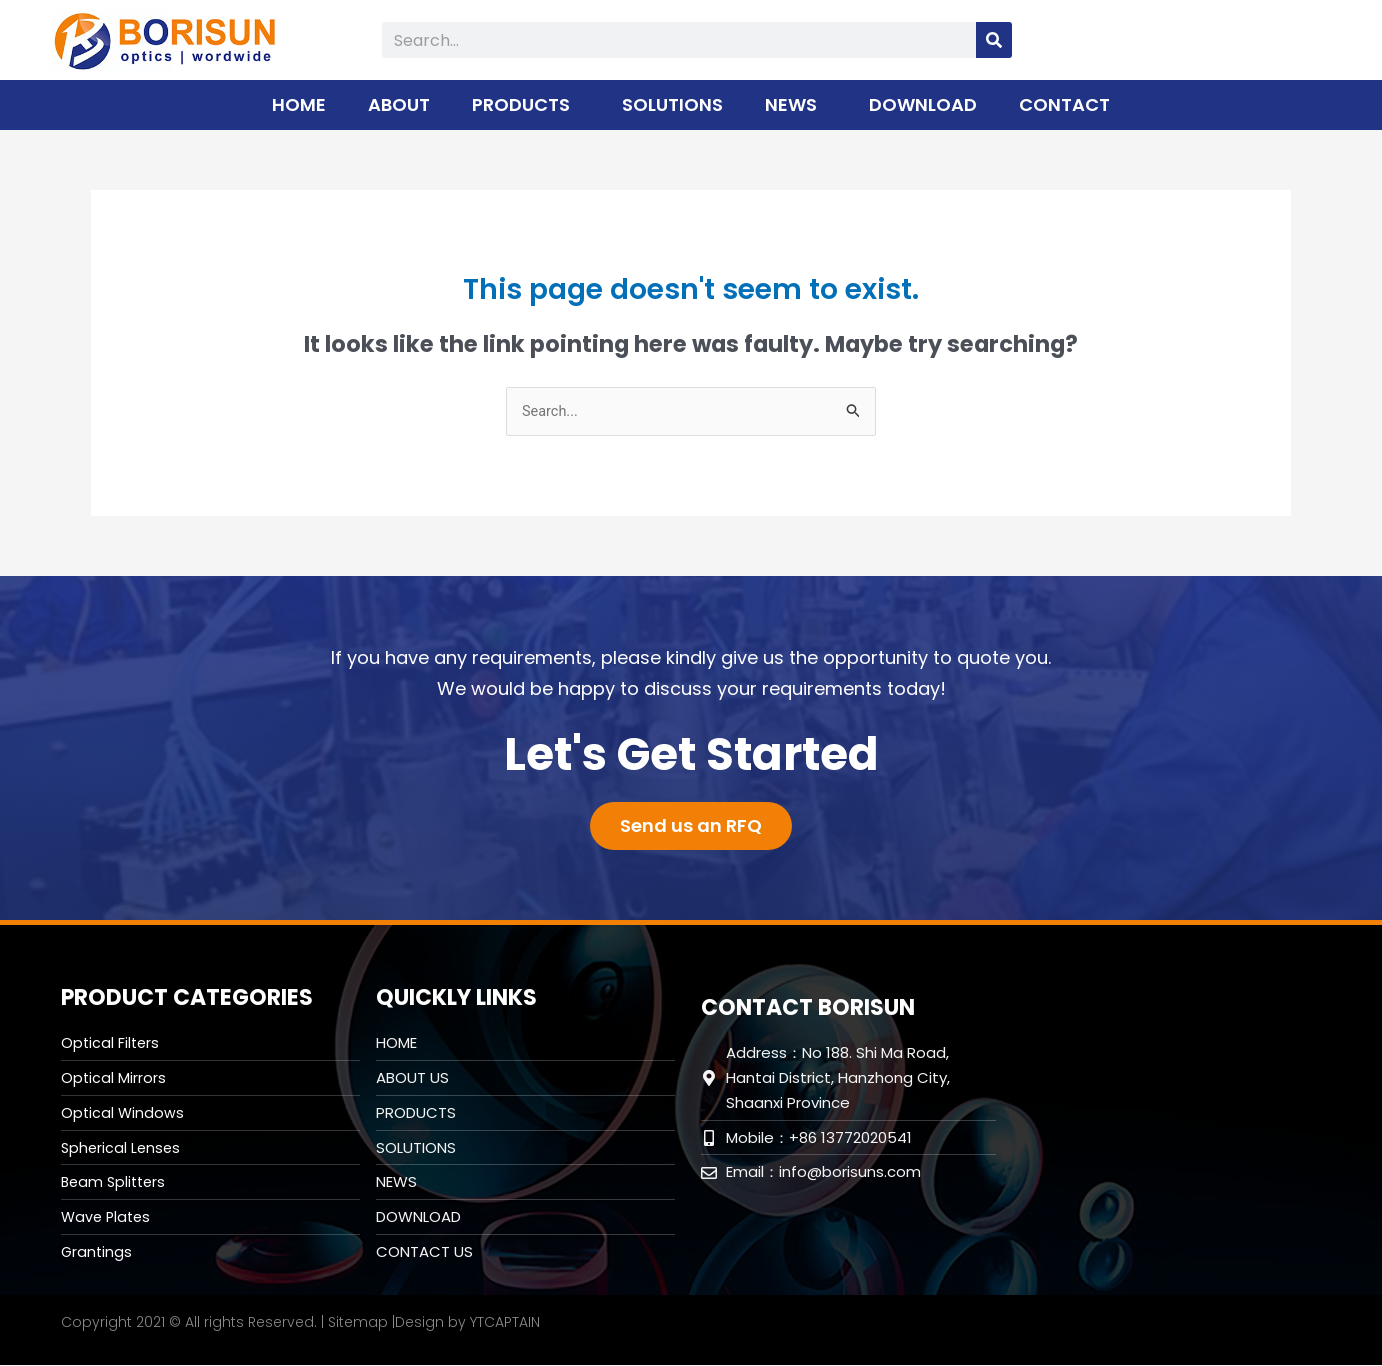  I want to click on YTCAPTAIN, so click(505, 1323).